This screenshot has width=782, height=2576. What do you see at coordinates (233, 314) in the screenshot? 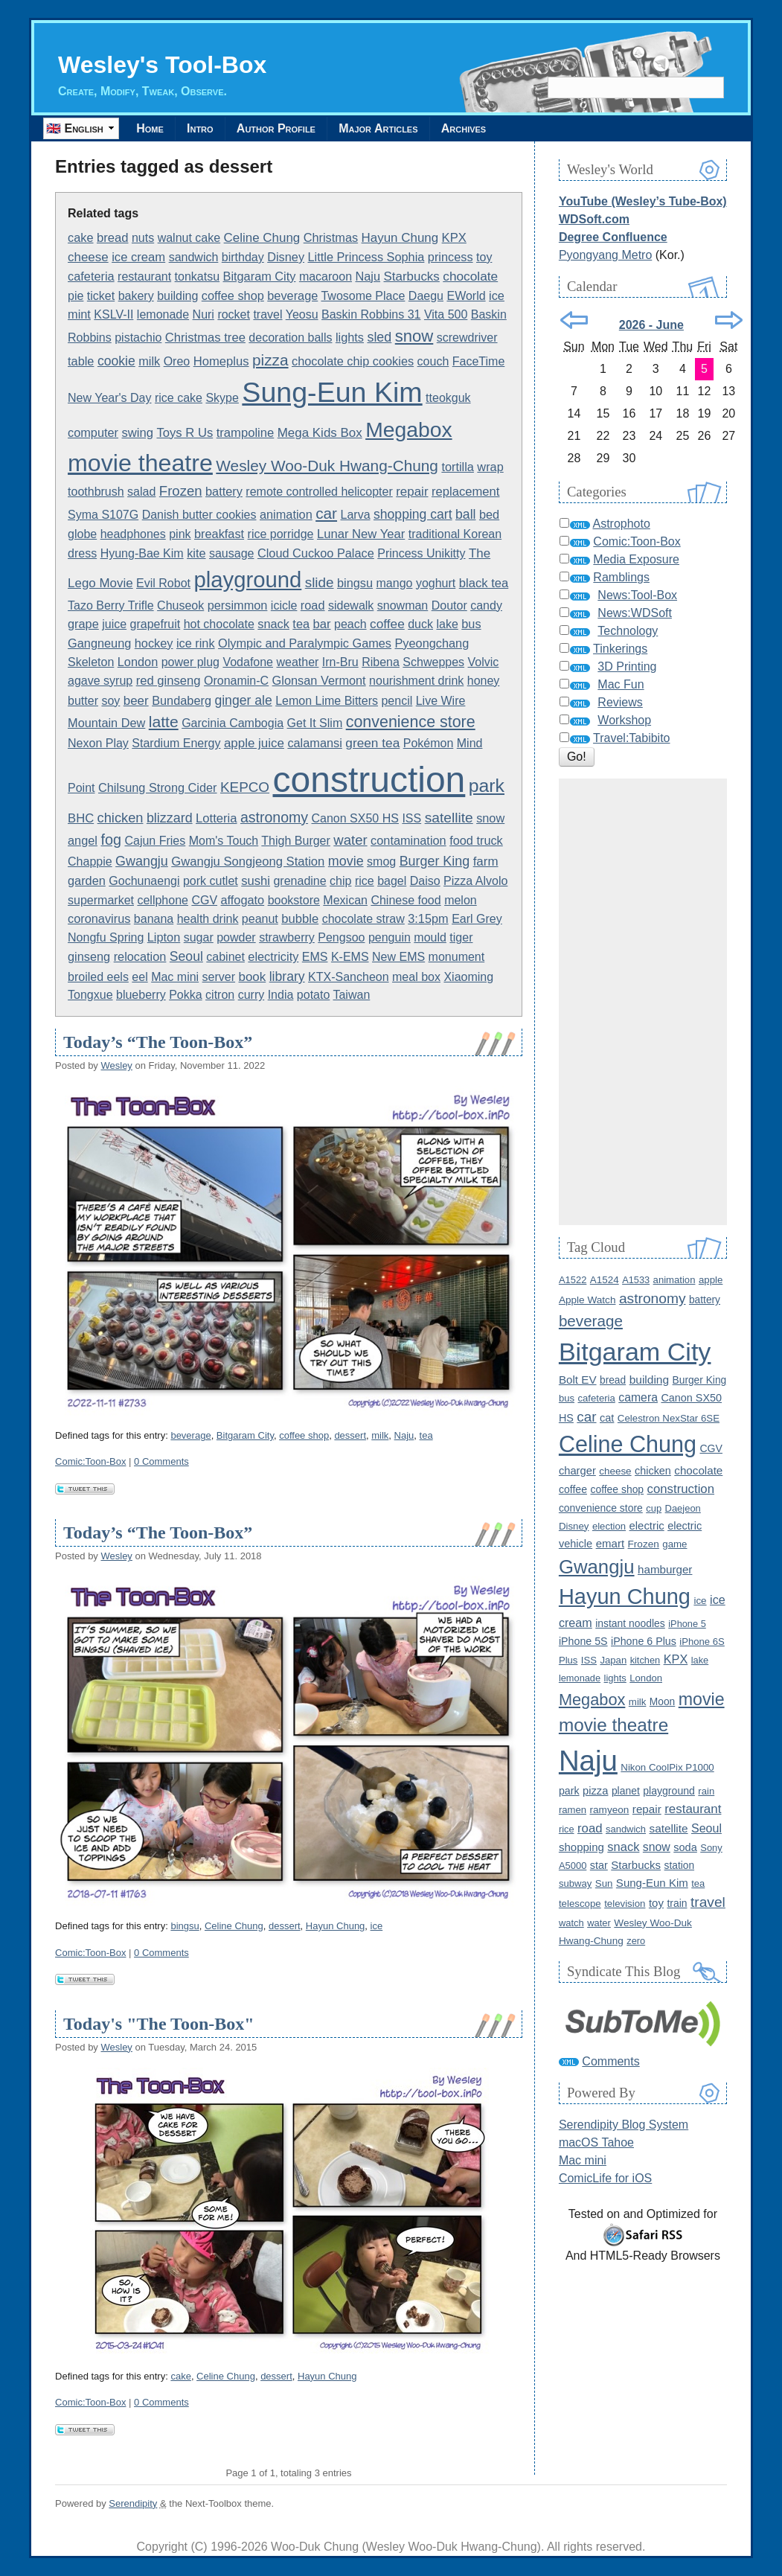
I see `rocket` at bounding box center [233, 314].